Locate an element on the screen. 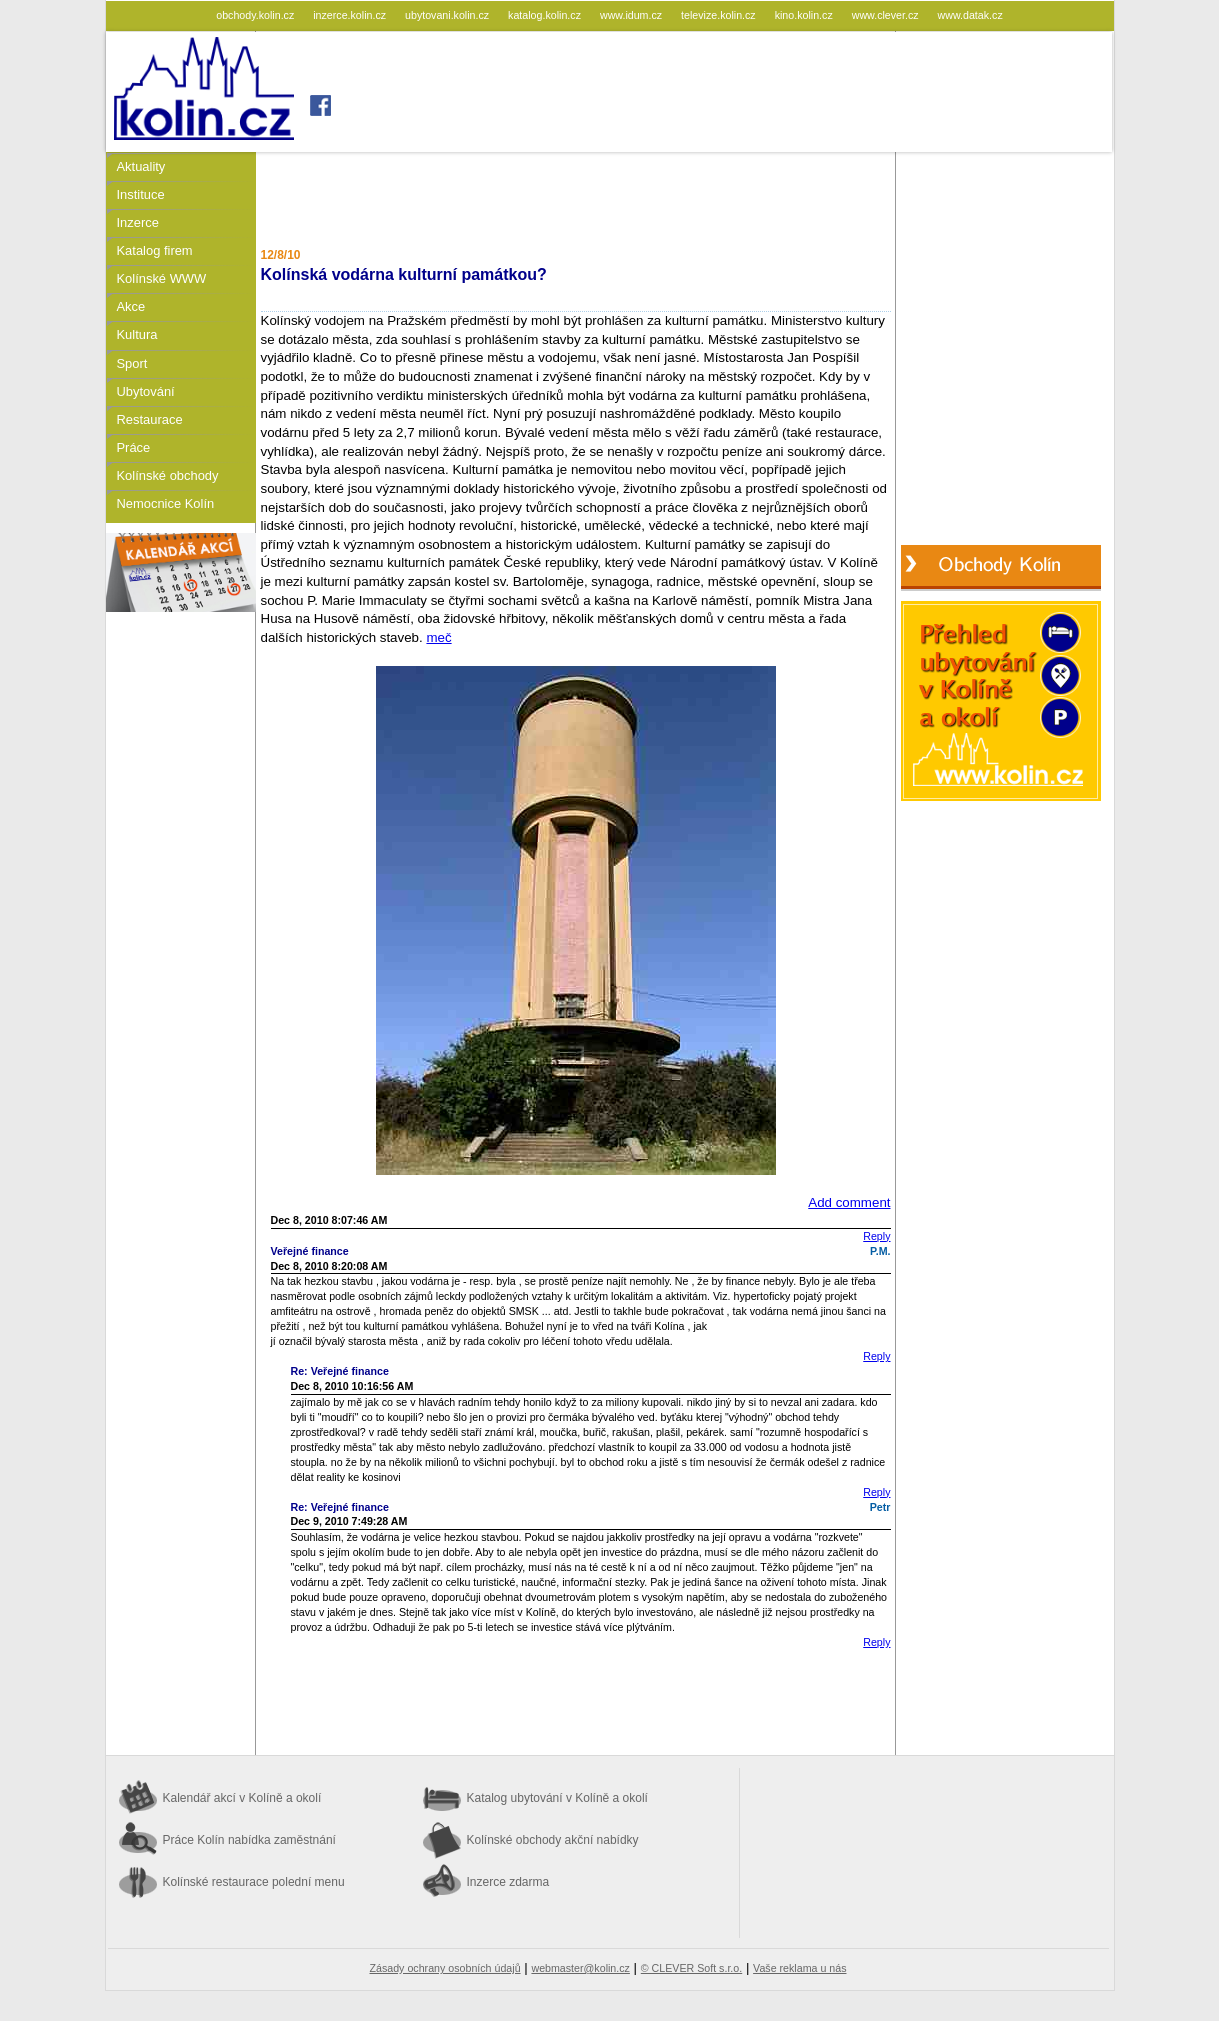 The image size is (1219, 2021). Nemocnice Kolín is located at coordinates (166, 503).